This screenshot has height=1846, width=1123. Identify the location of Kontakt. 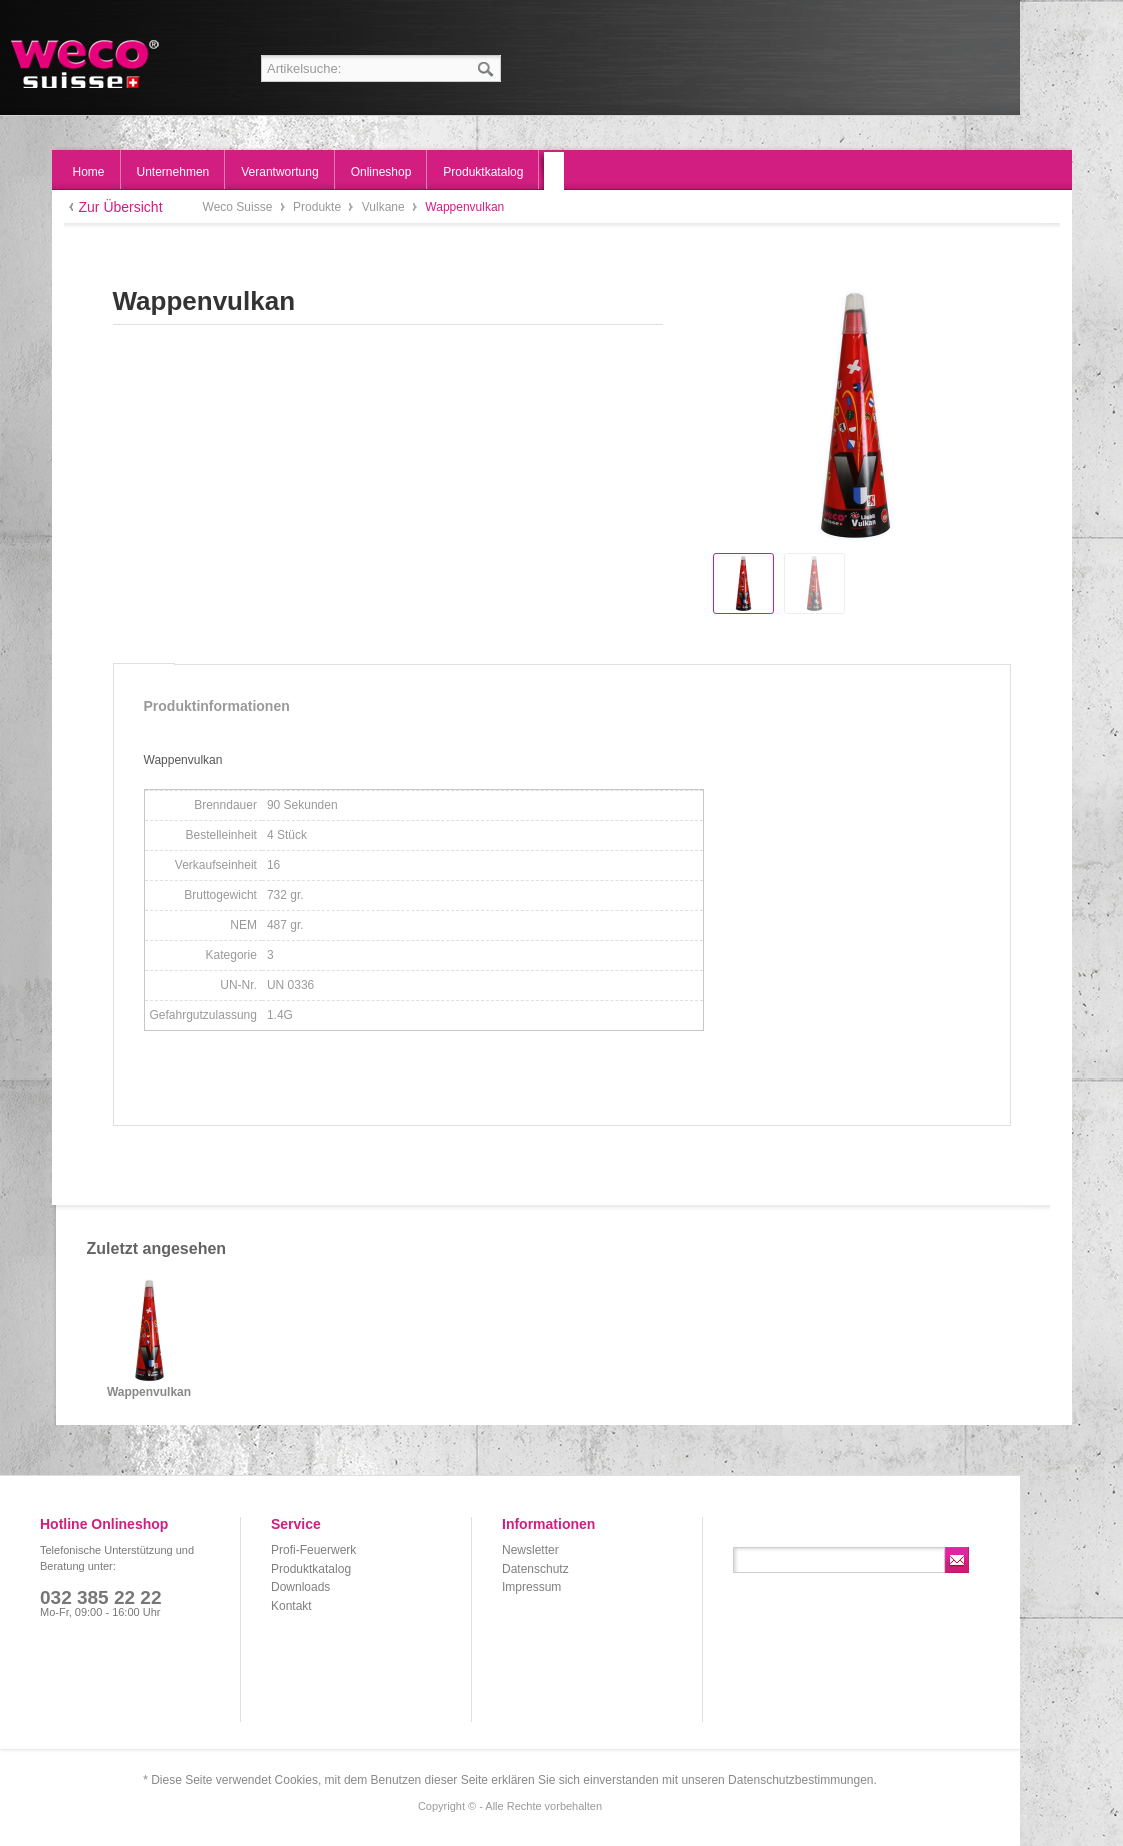
(291, 1606).